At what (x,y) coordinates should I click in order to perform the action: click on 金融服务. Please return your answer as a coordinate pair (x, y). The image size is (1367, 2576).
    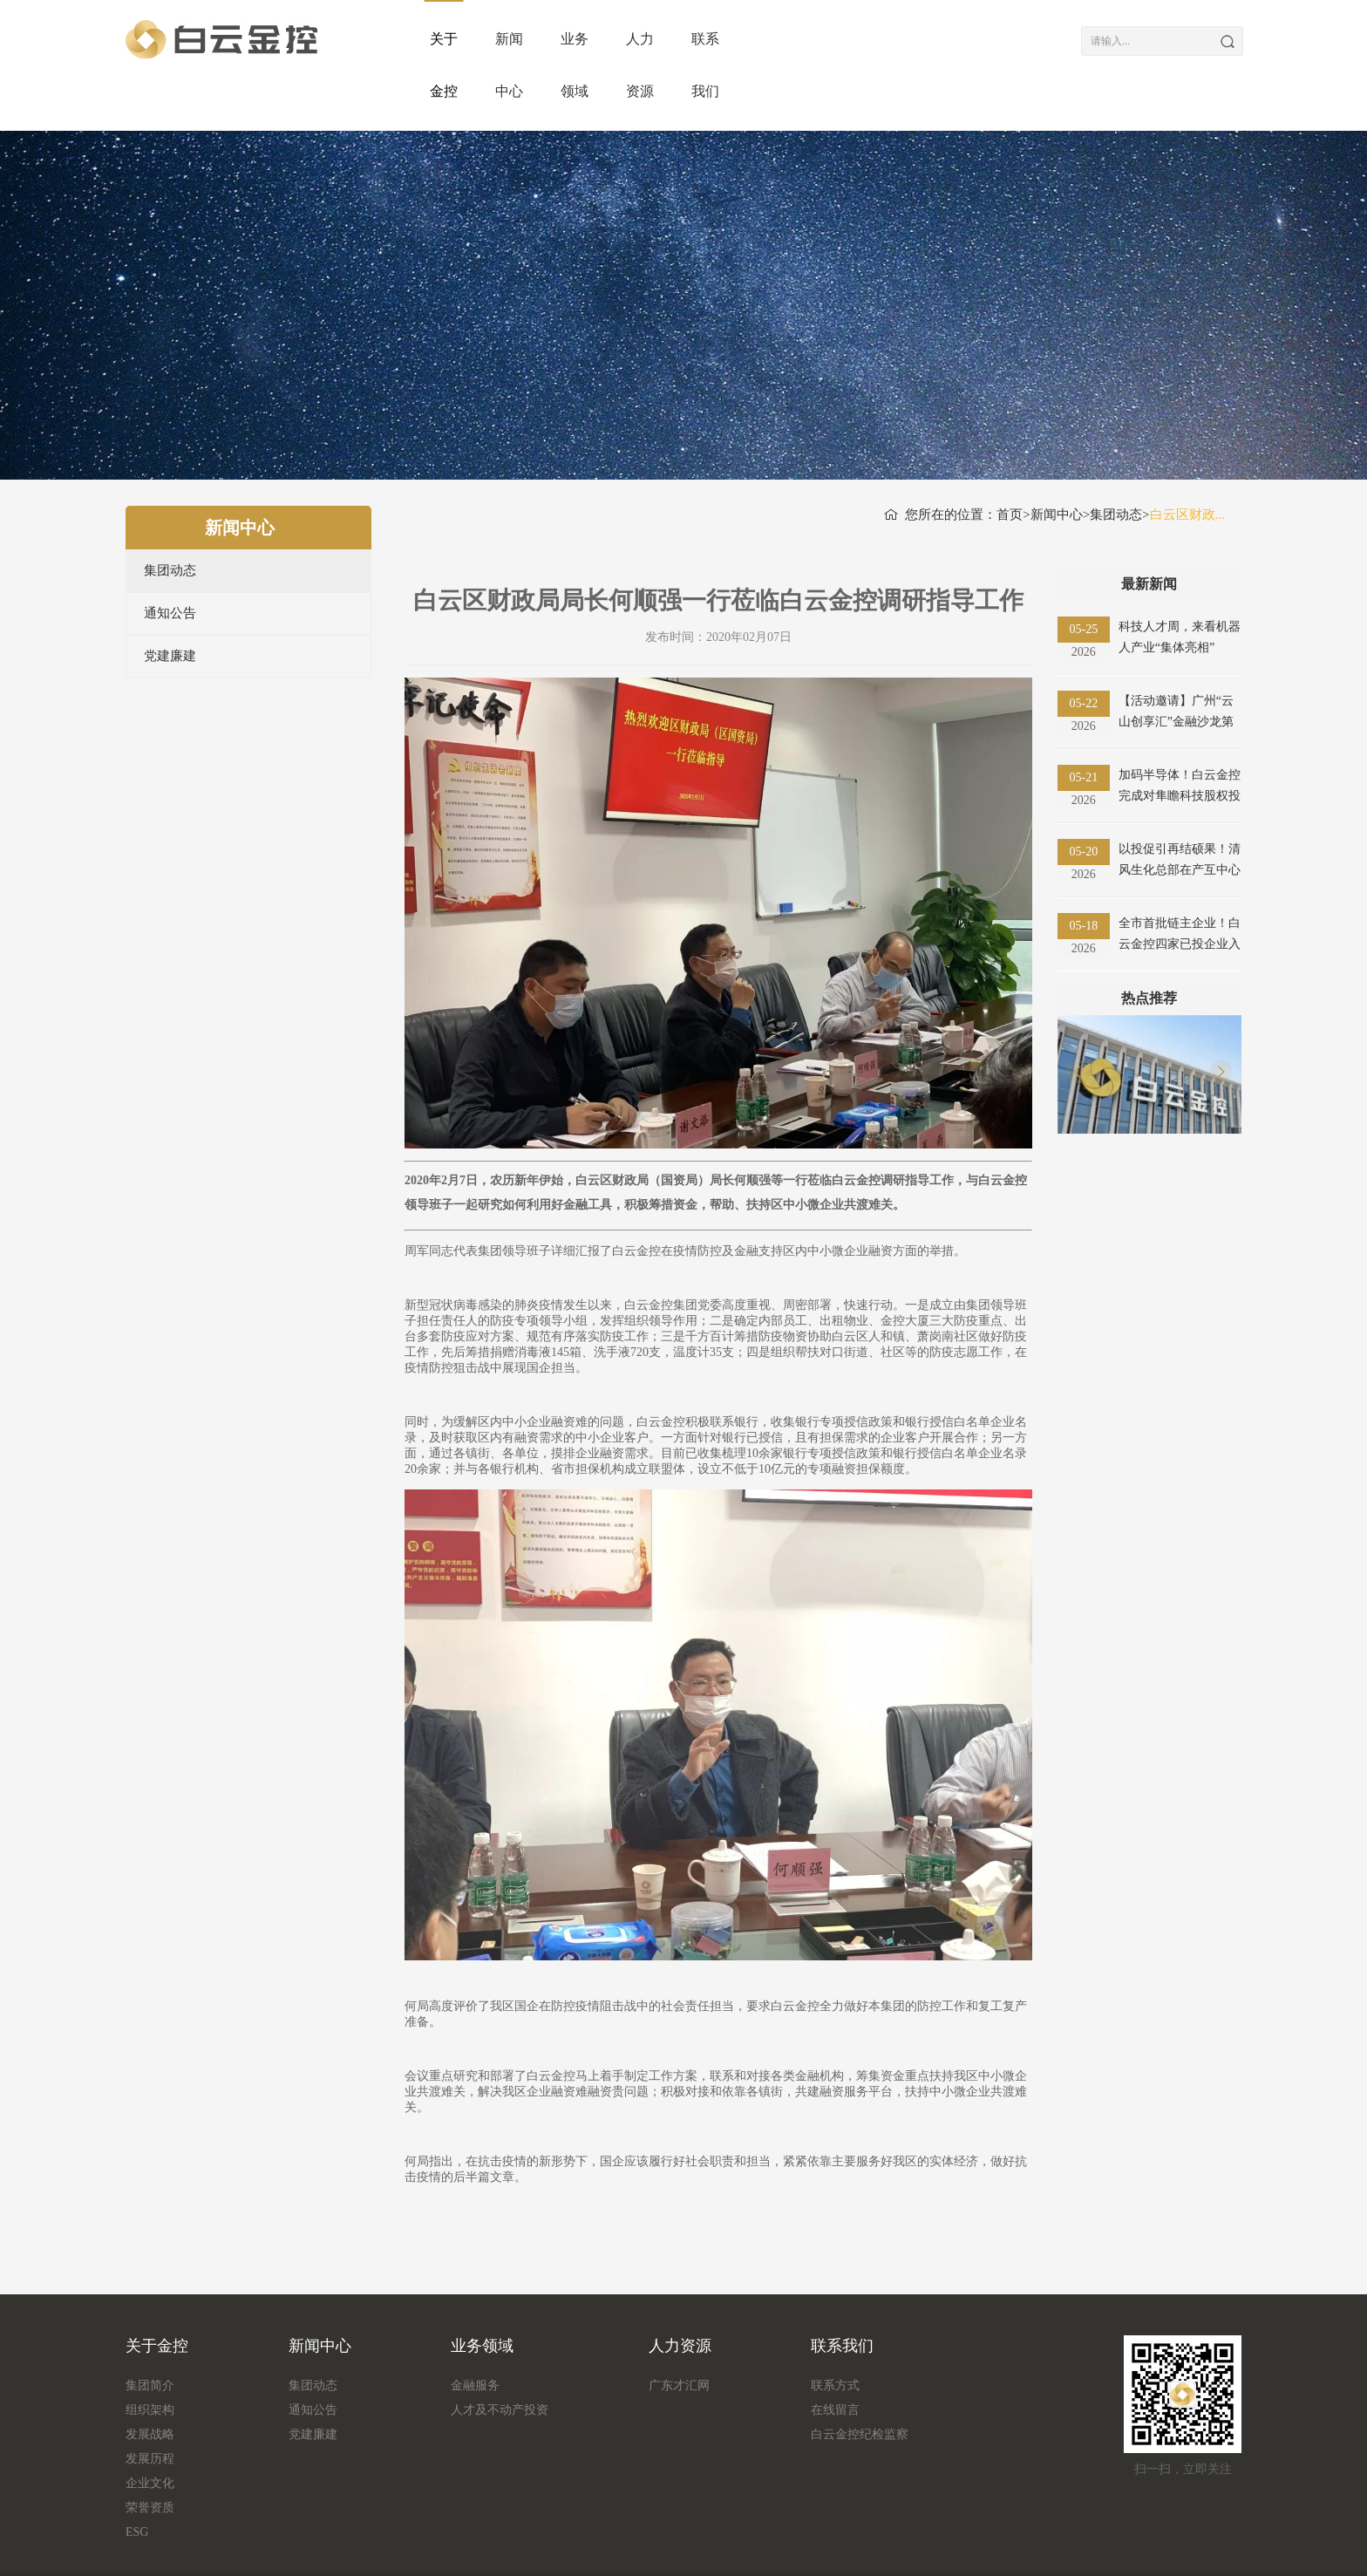
    Looking at the image, I should click on (475, 2333).